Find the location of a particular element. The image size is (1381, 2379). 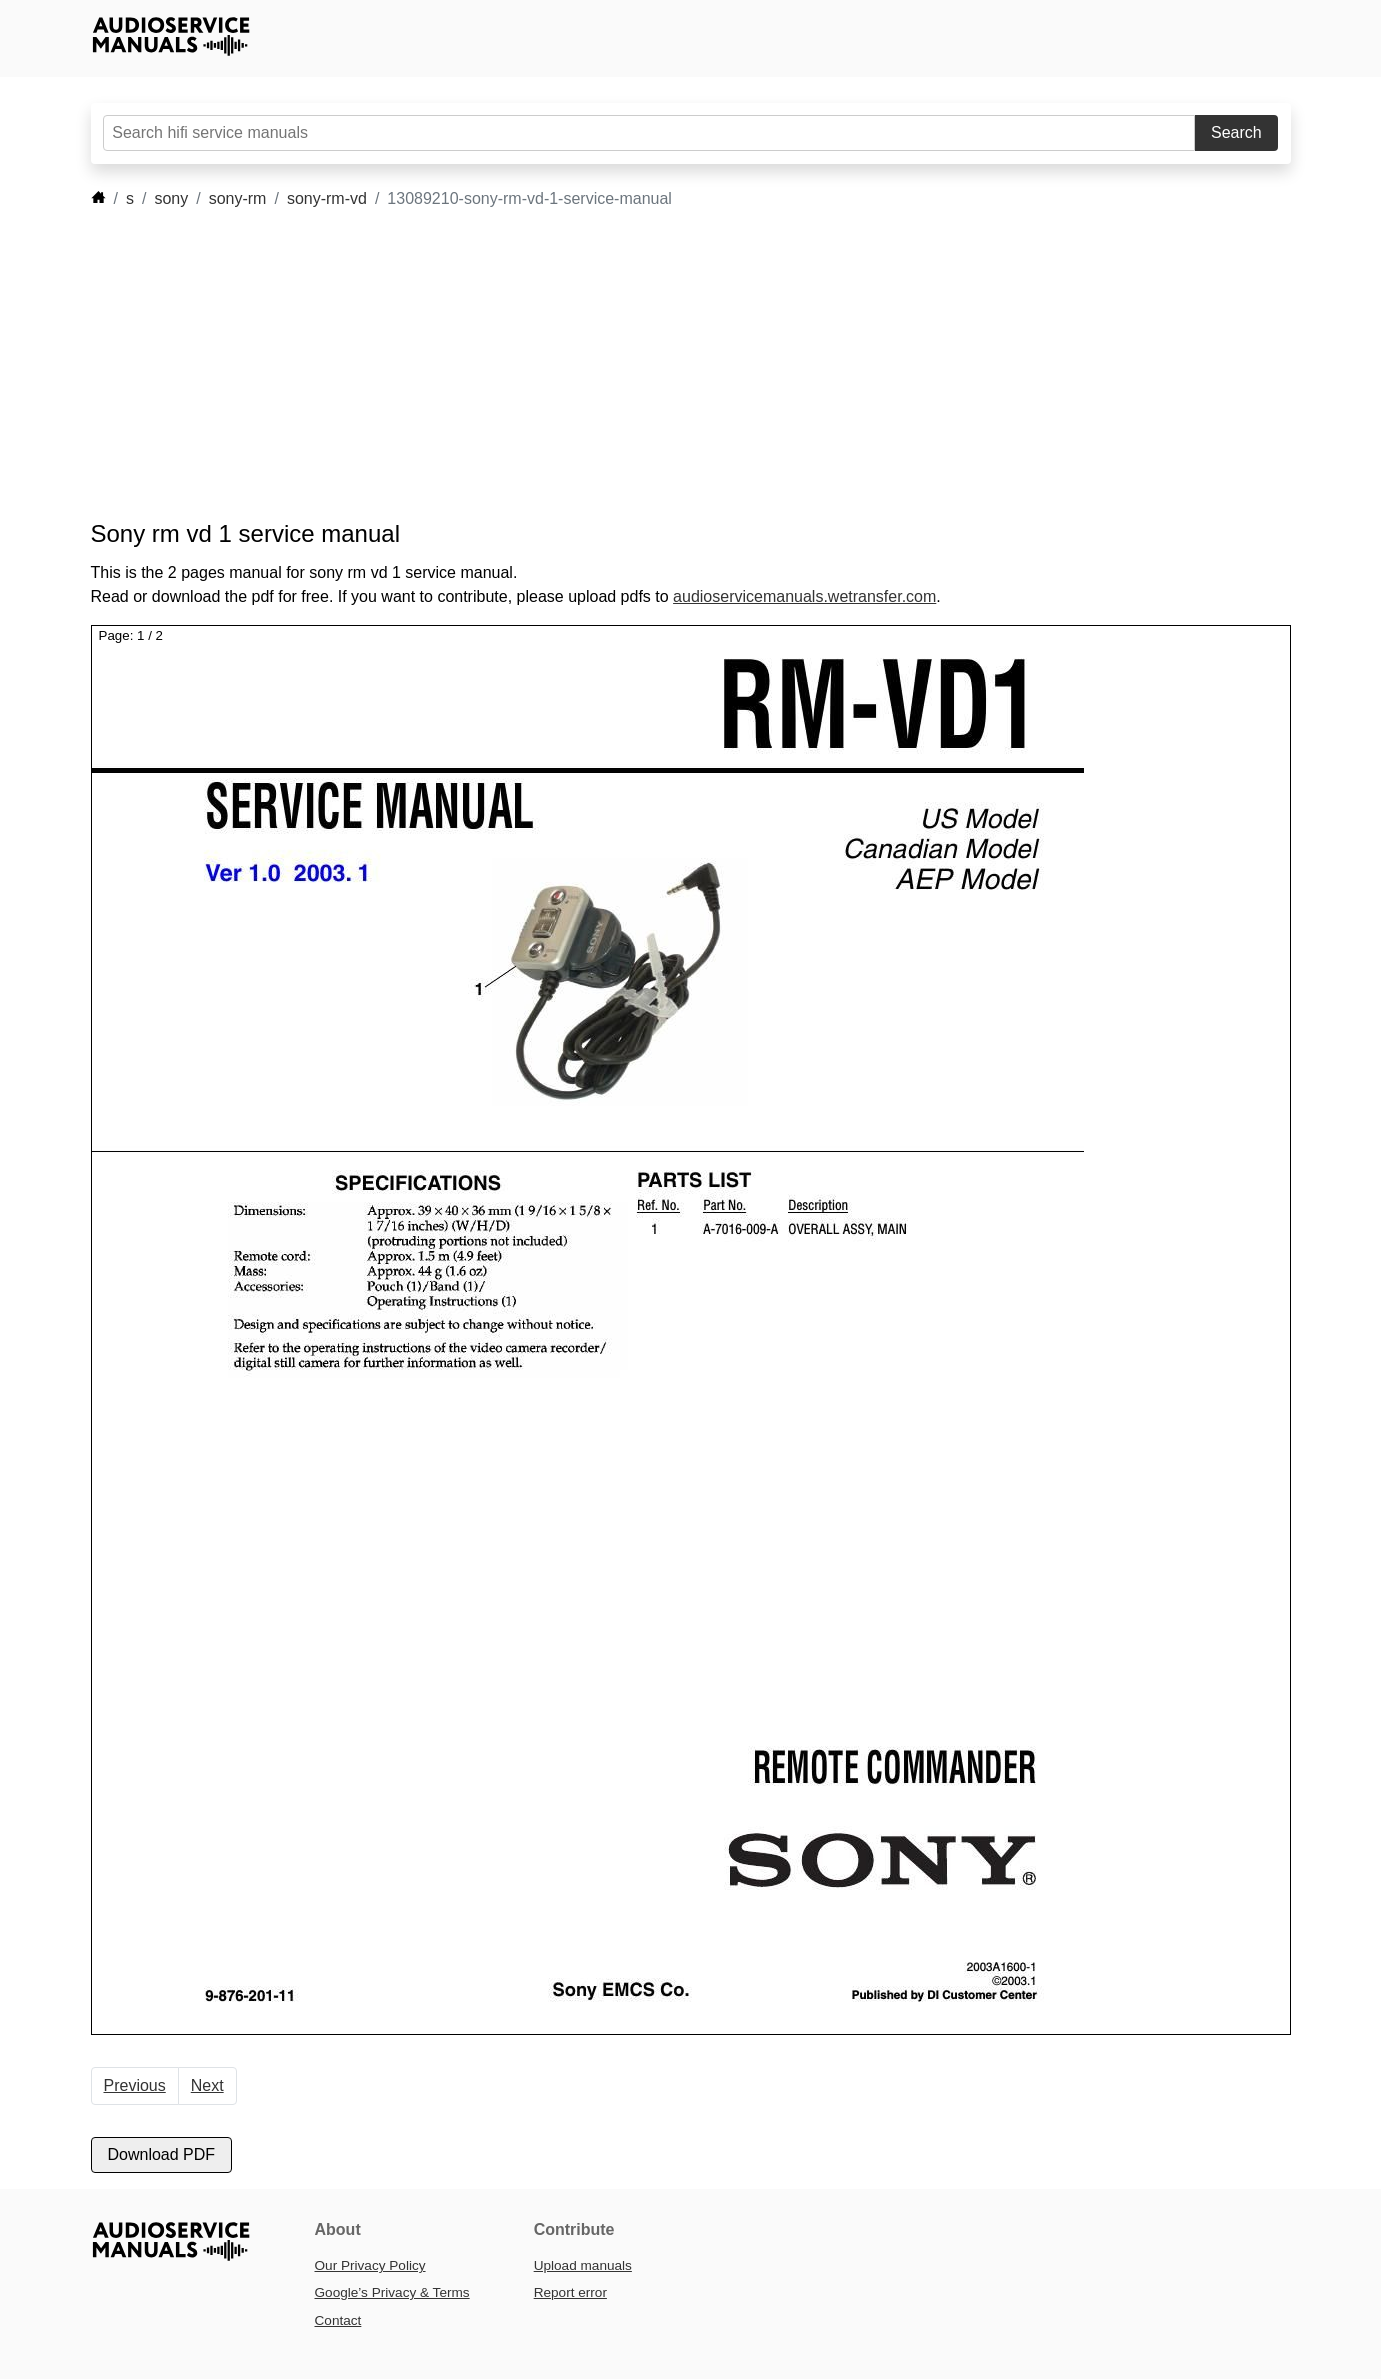

Next is located at coordinates (207, 2085).